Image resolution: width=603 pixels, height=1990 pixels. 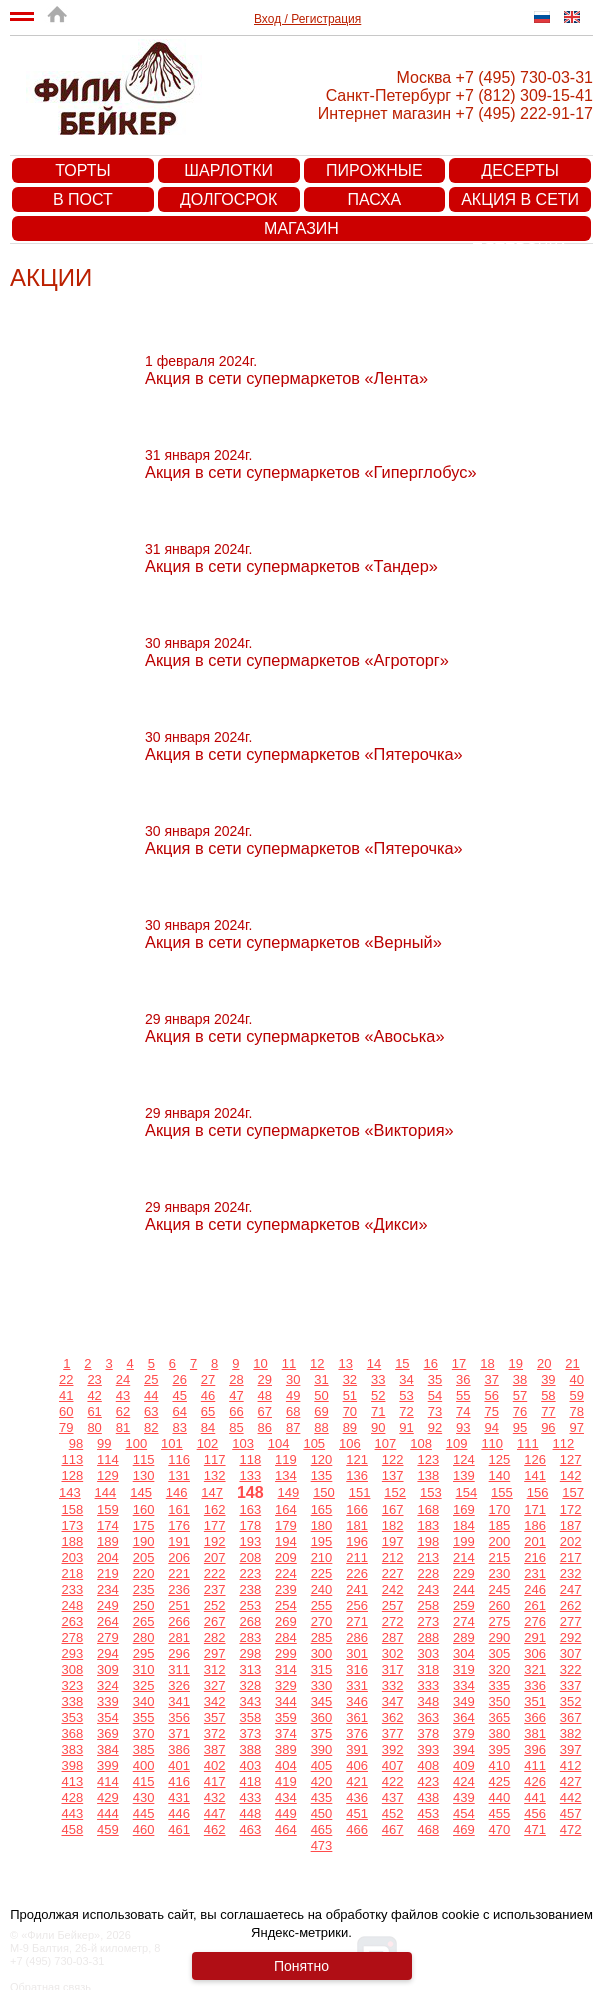 I want to click on 370, so click(x=144, y=1733).